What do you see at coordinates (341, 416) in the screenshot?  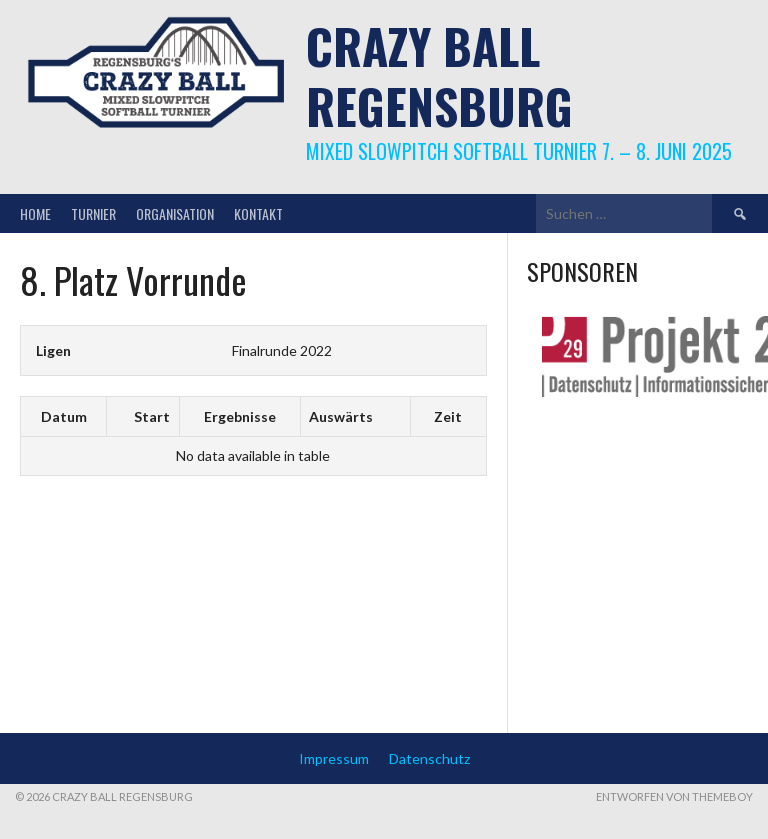 I see `Auswärts` at bounding box center [341, 416].